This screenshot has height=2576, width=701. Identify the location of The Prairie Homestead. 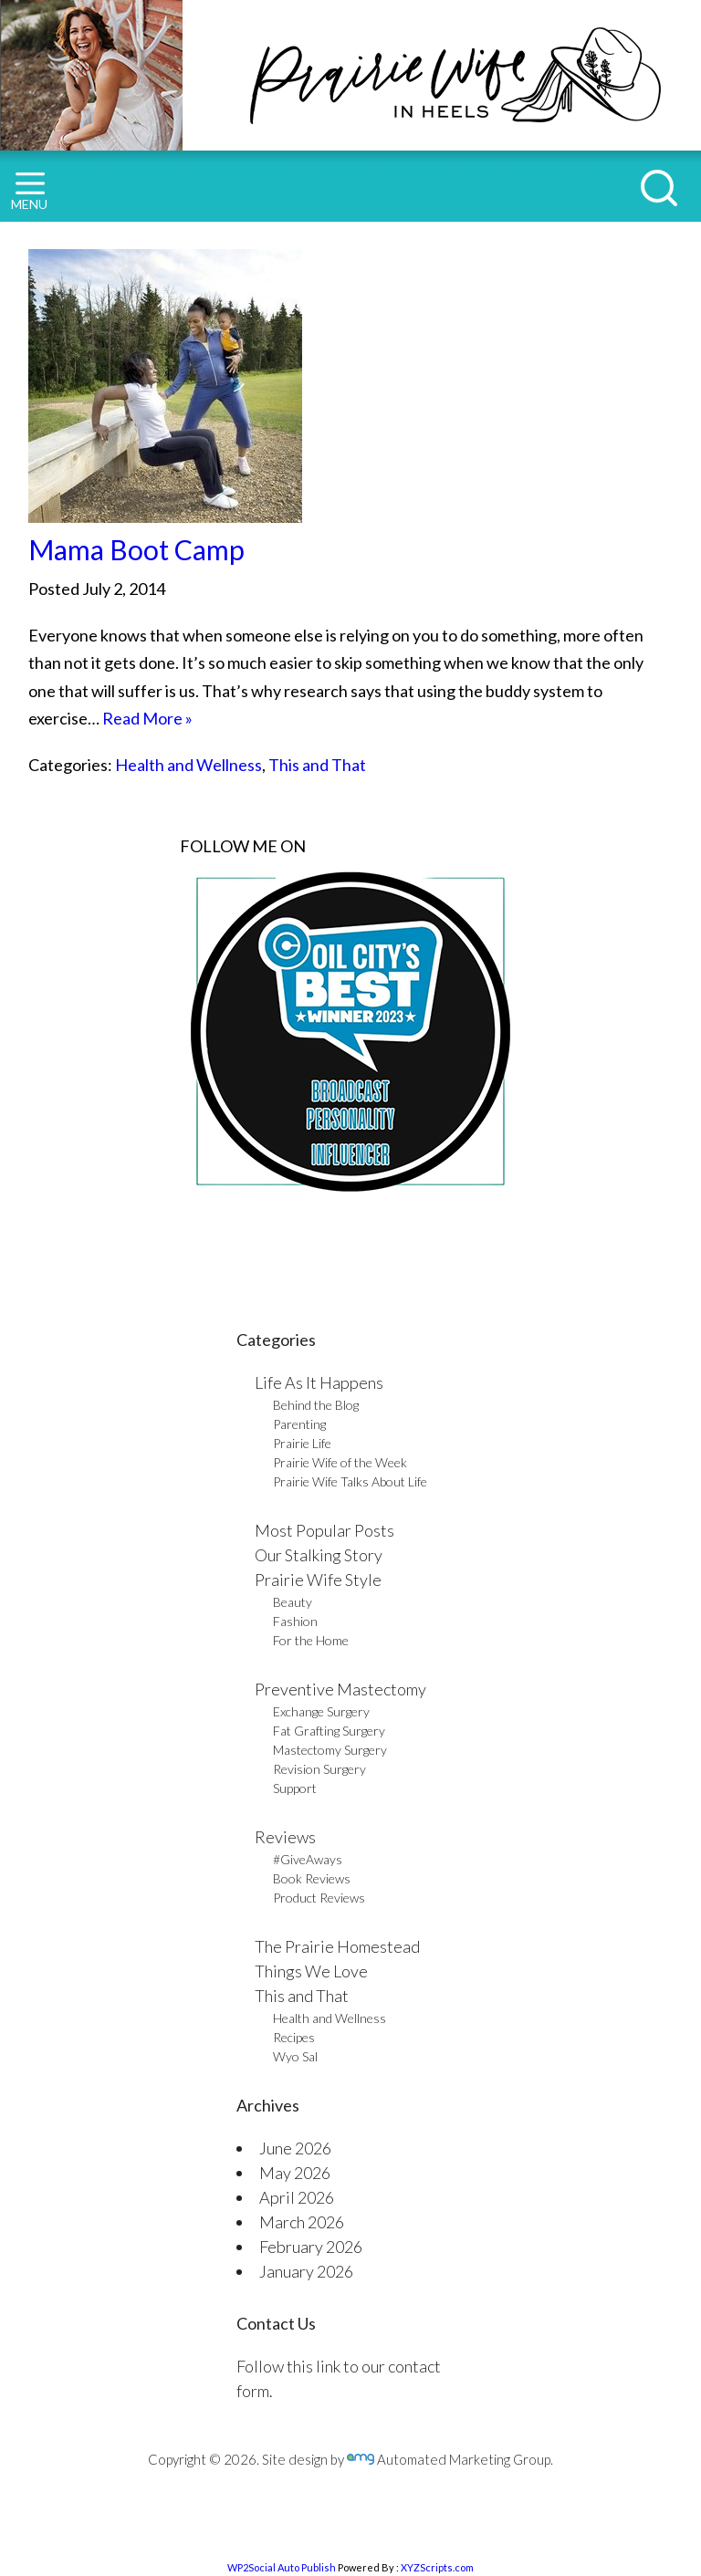
(337, 1946).